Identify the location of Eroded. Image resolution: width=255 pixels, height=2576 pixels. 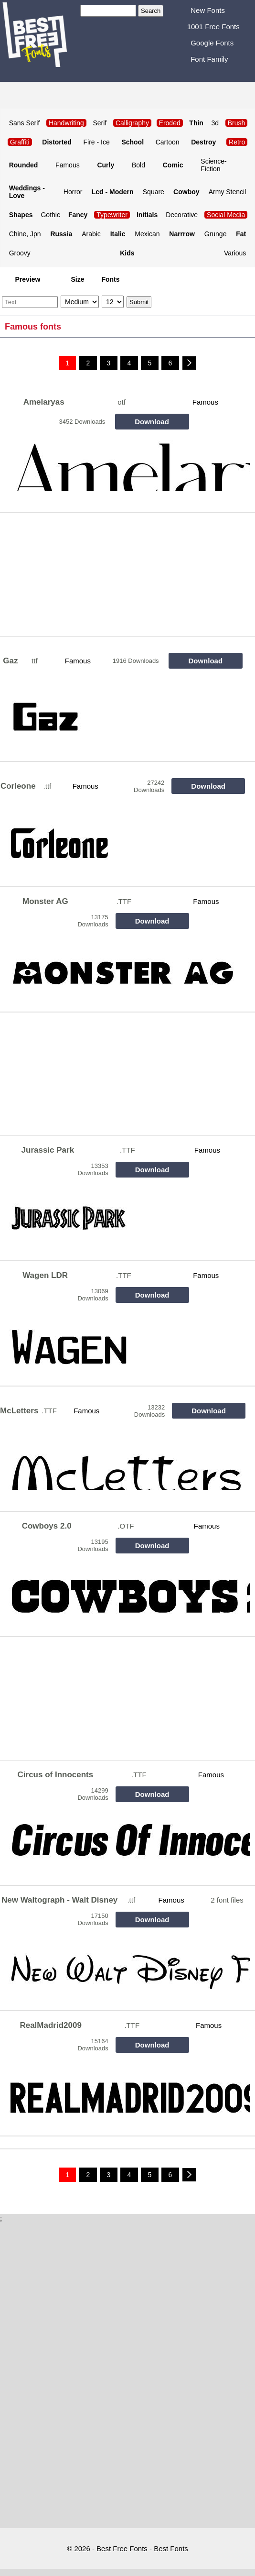
(170, 123).